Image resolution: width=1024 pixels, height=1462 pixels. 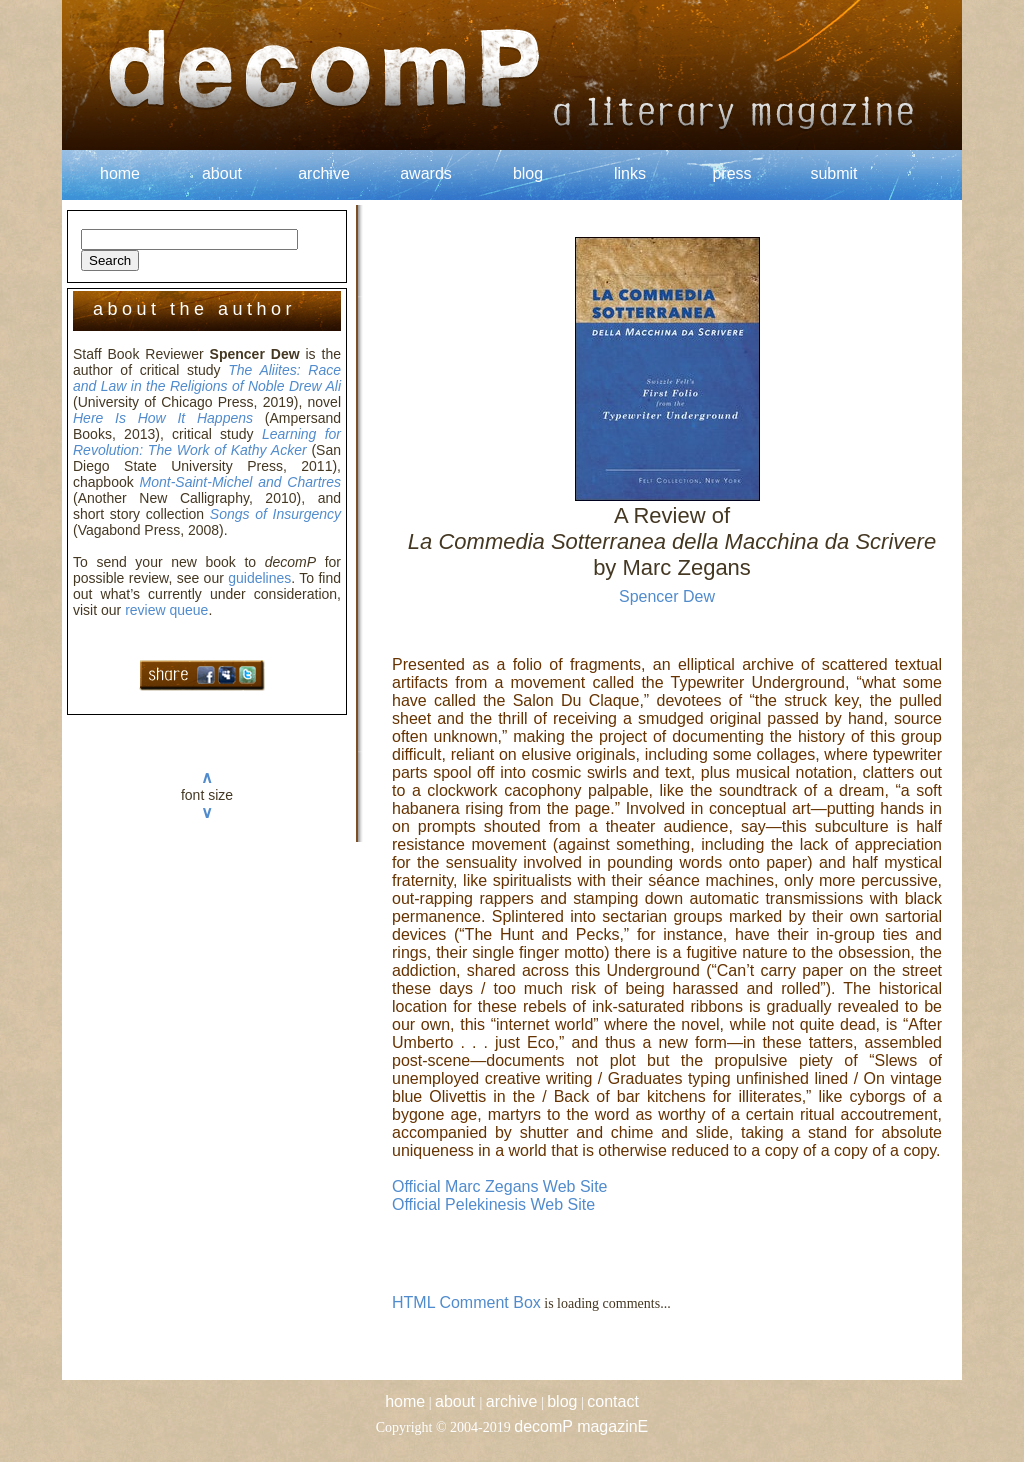 What do you see at coordinates (833, 173) in the screenshot?
I see `submit` at bounding box center [833, 173].